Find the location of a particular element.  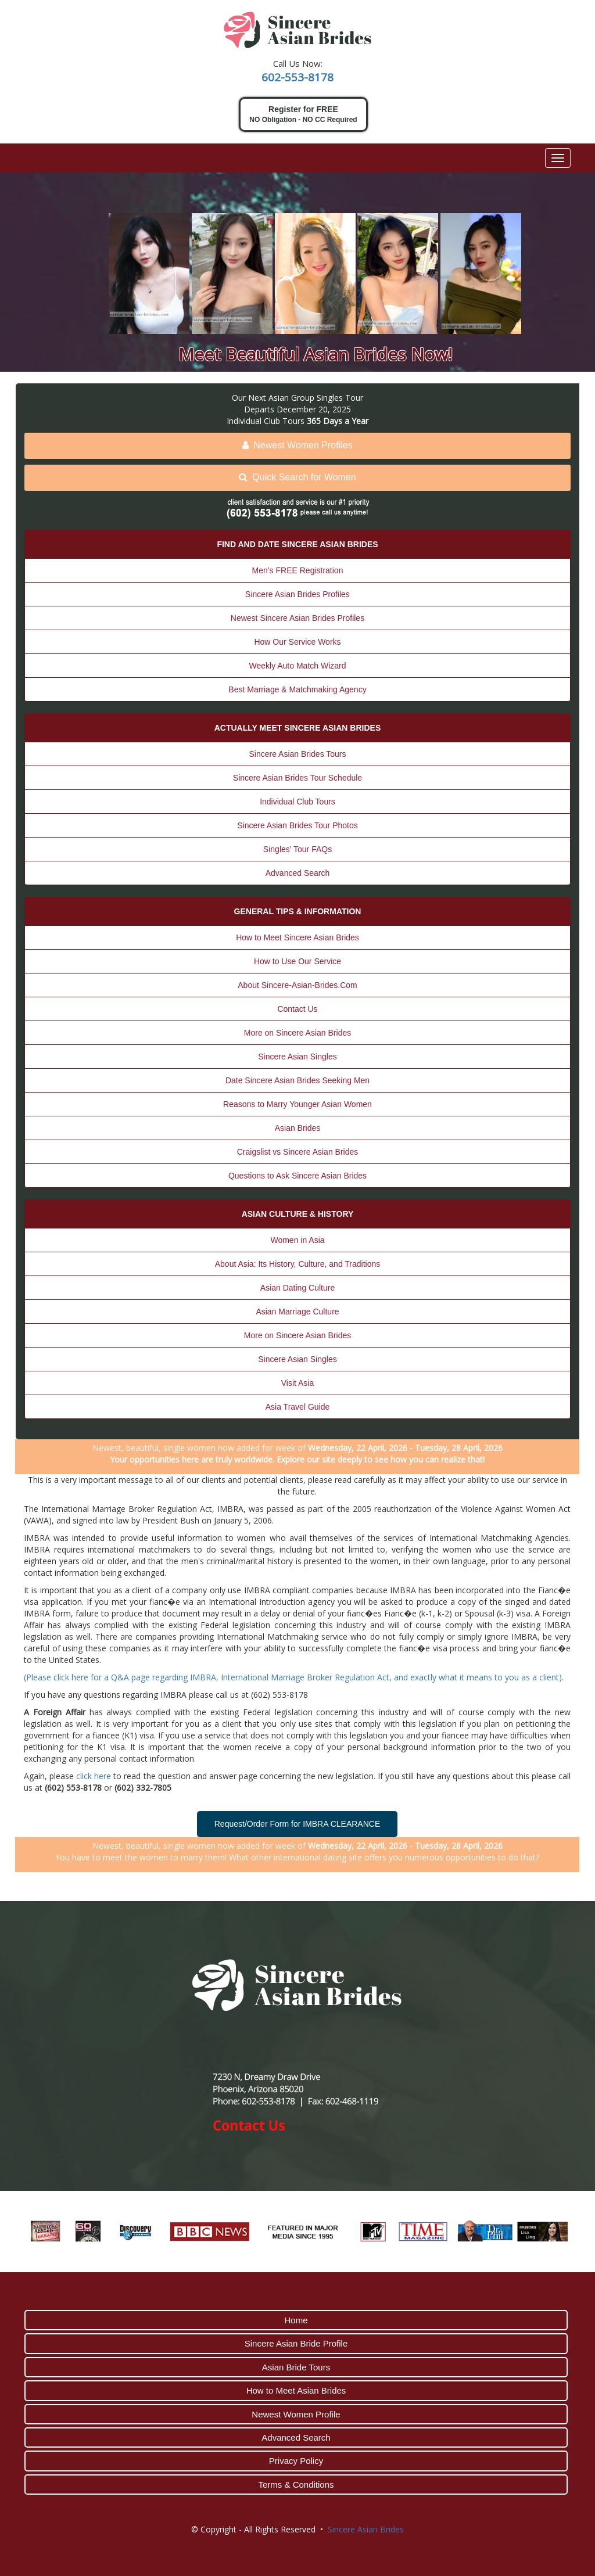

Sincere Asian Brides Profiles is located at coordinates (297, 594).